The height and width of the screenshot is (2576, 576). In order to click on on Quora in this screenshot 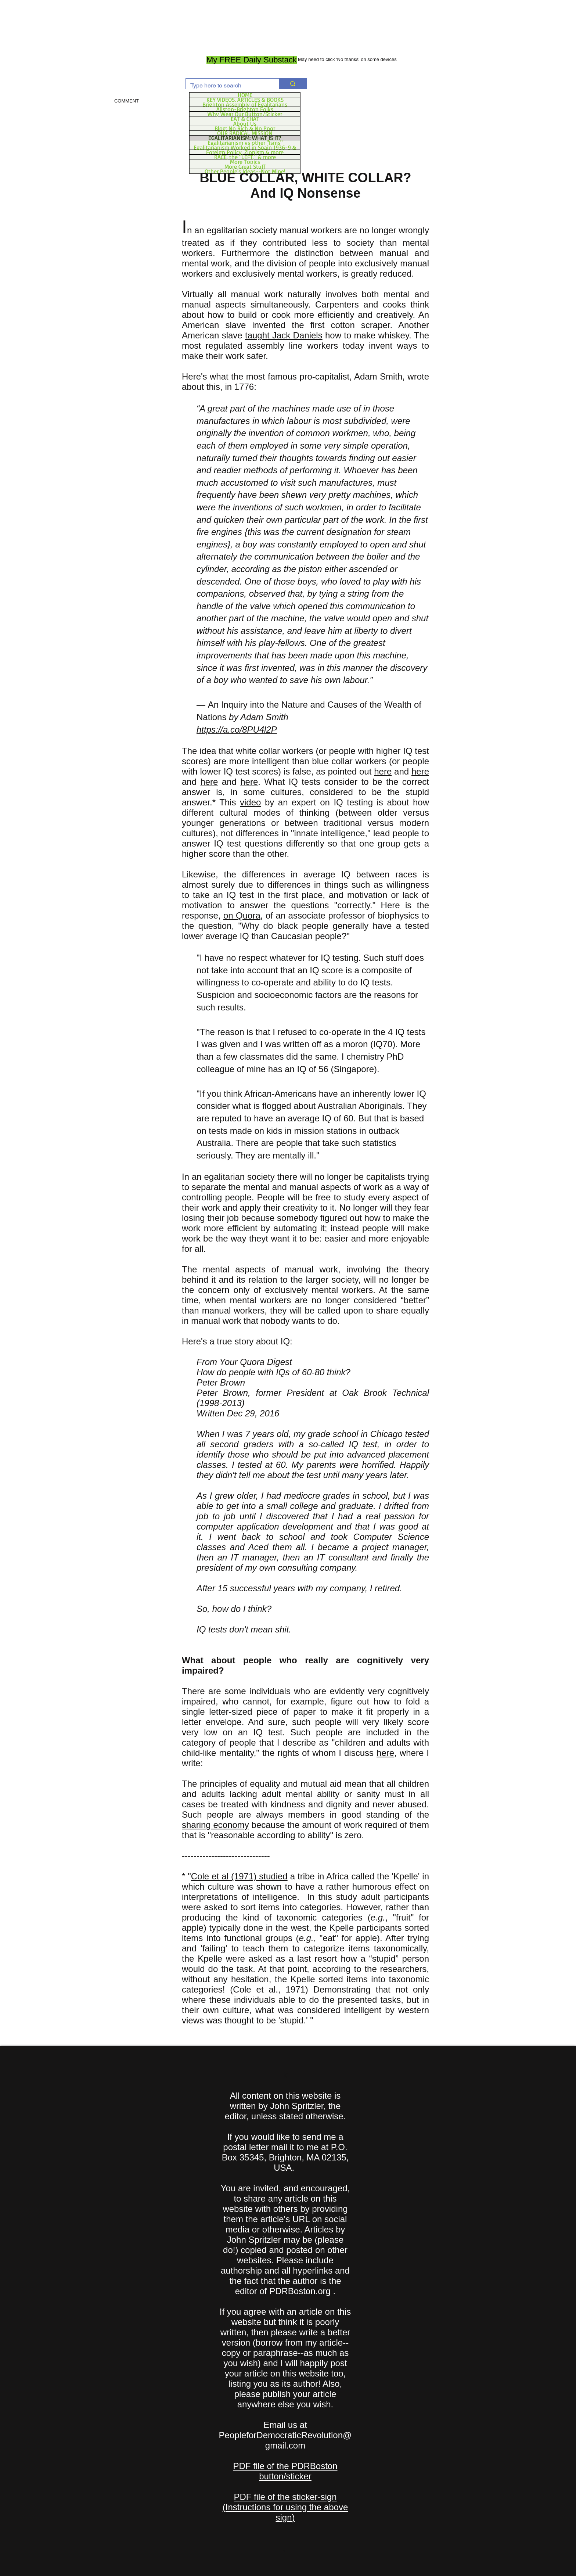, I will do `click(241, 915)`.